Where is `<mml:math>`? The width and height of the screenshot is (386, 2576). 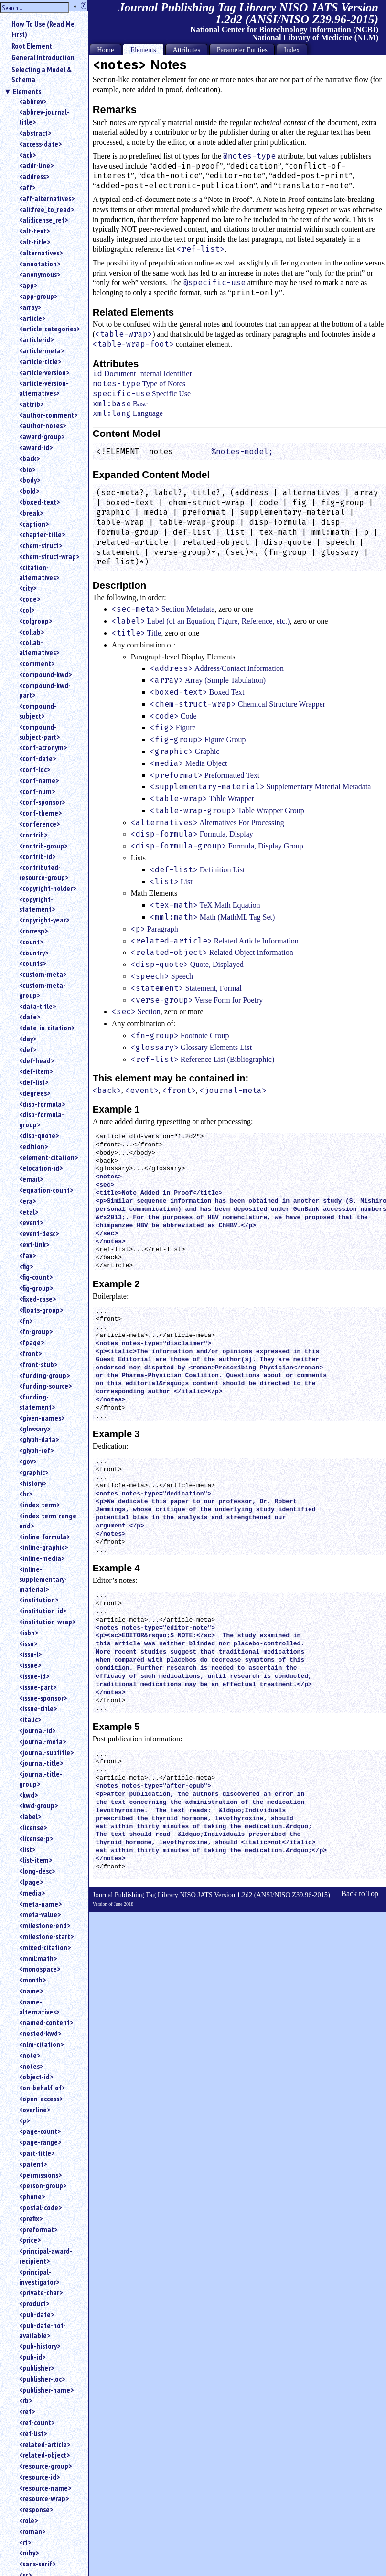
<mml:math> is located at coordinates (38, 1958).